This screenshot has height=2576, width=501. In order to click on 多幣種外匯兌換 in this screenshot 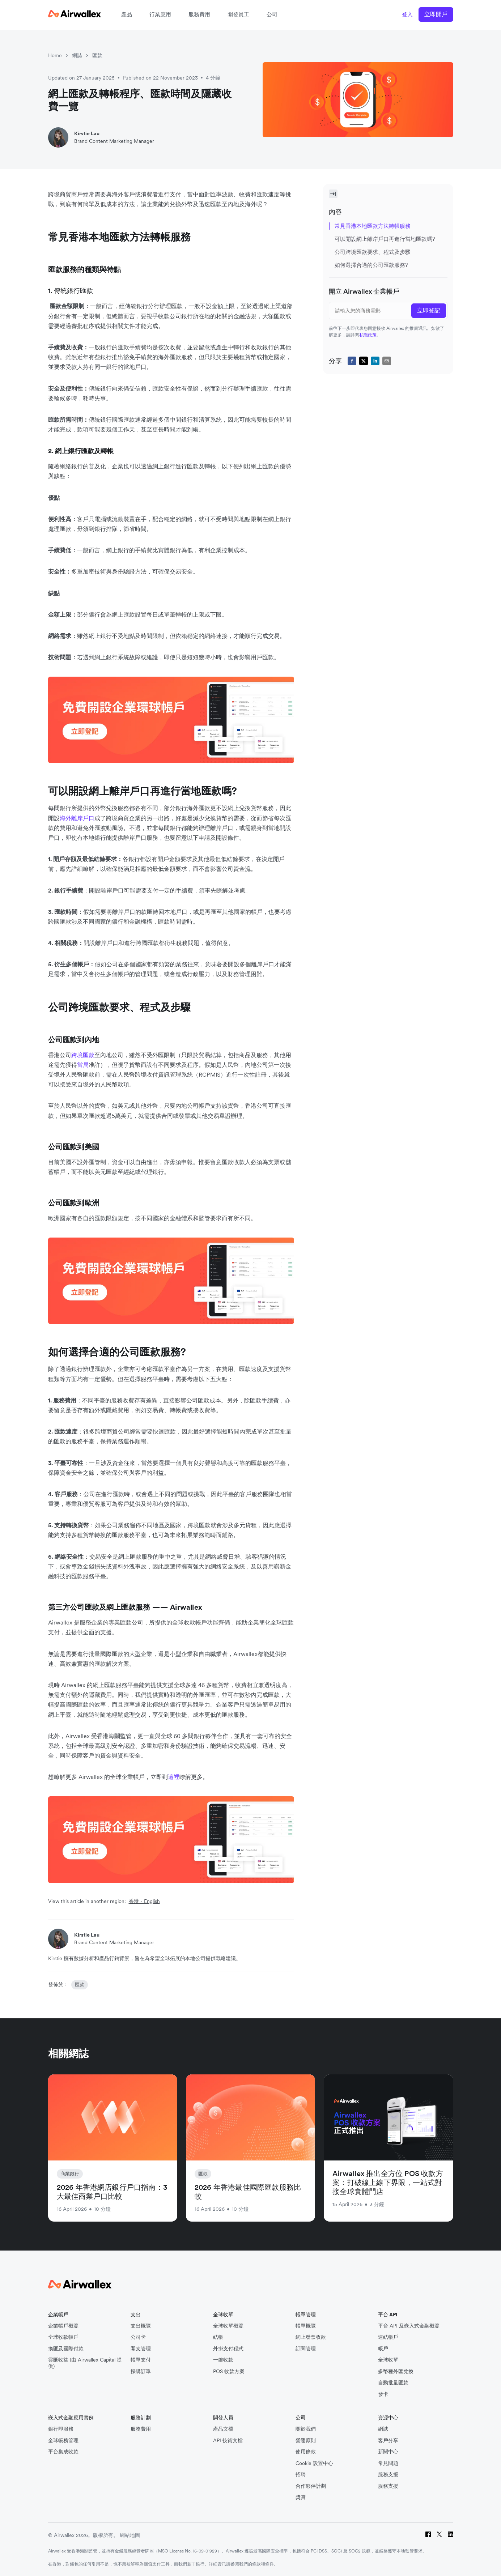, I will do `click(395, 2371)`.